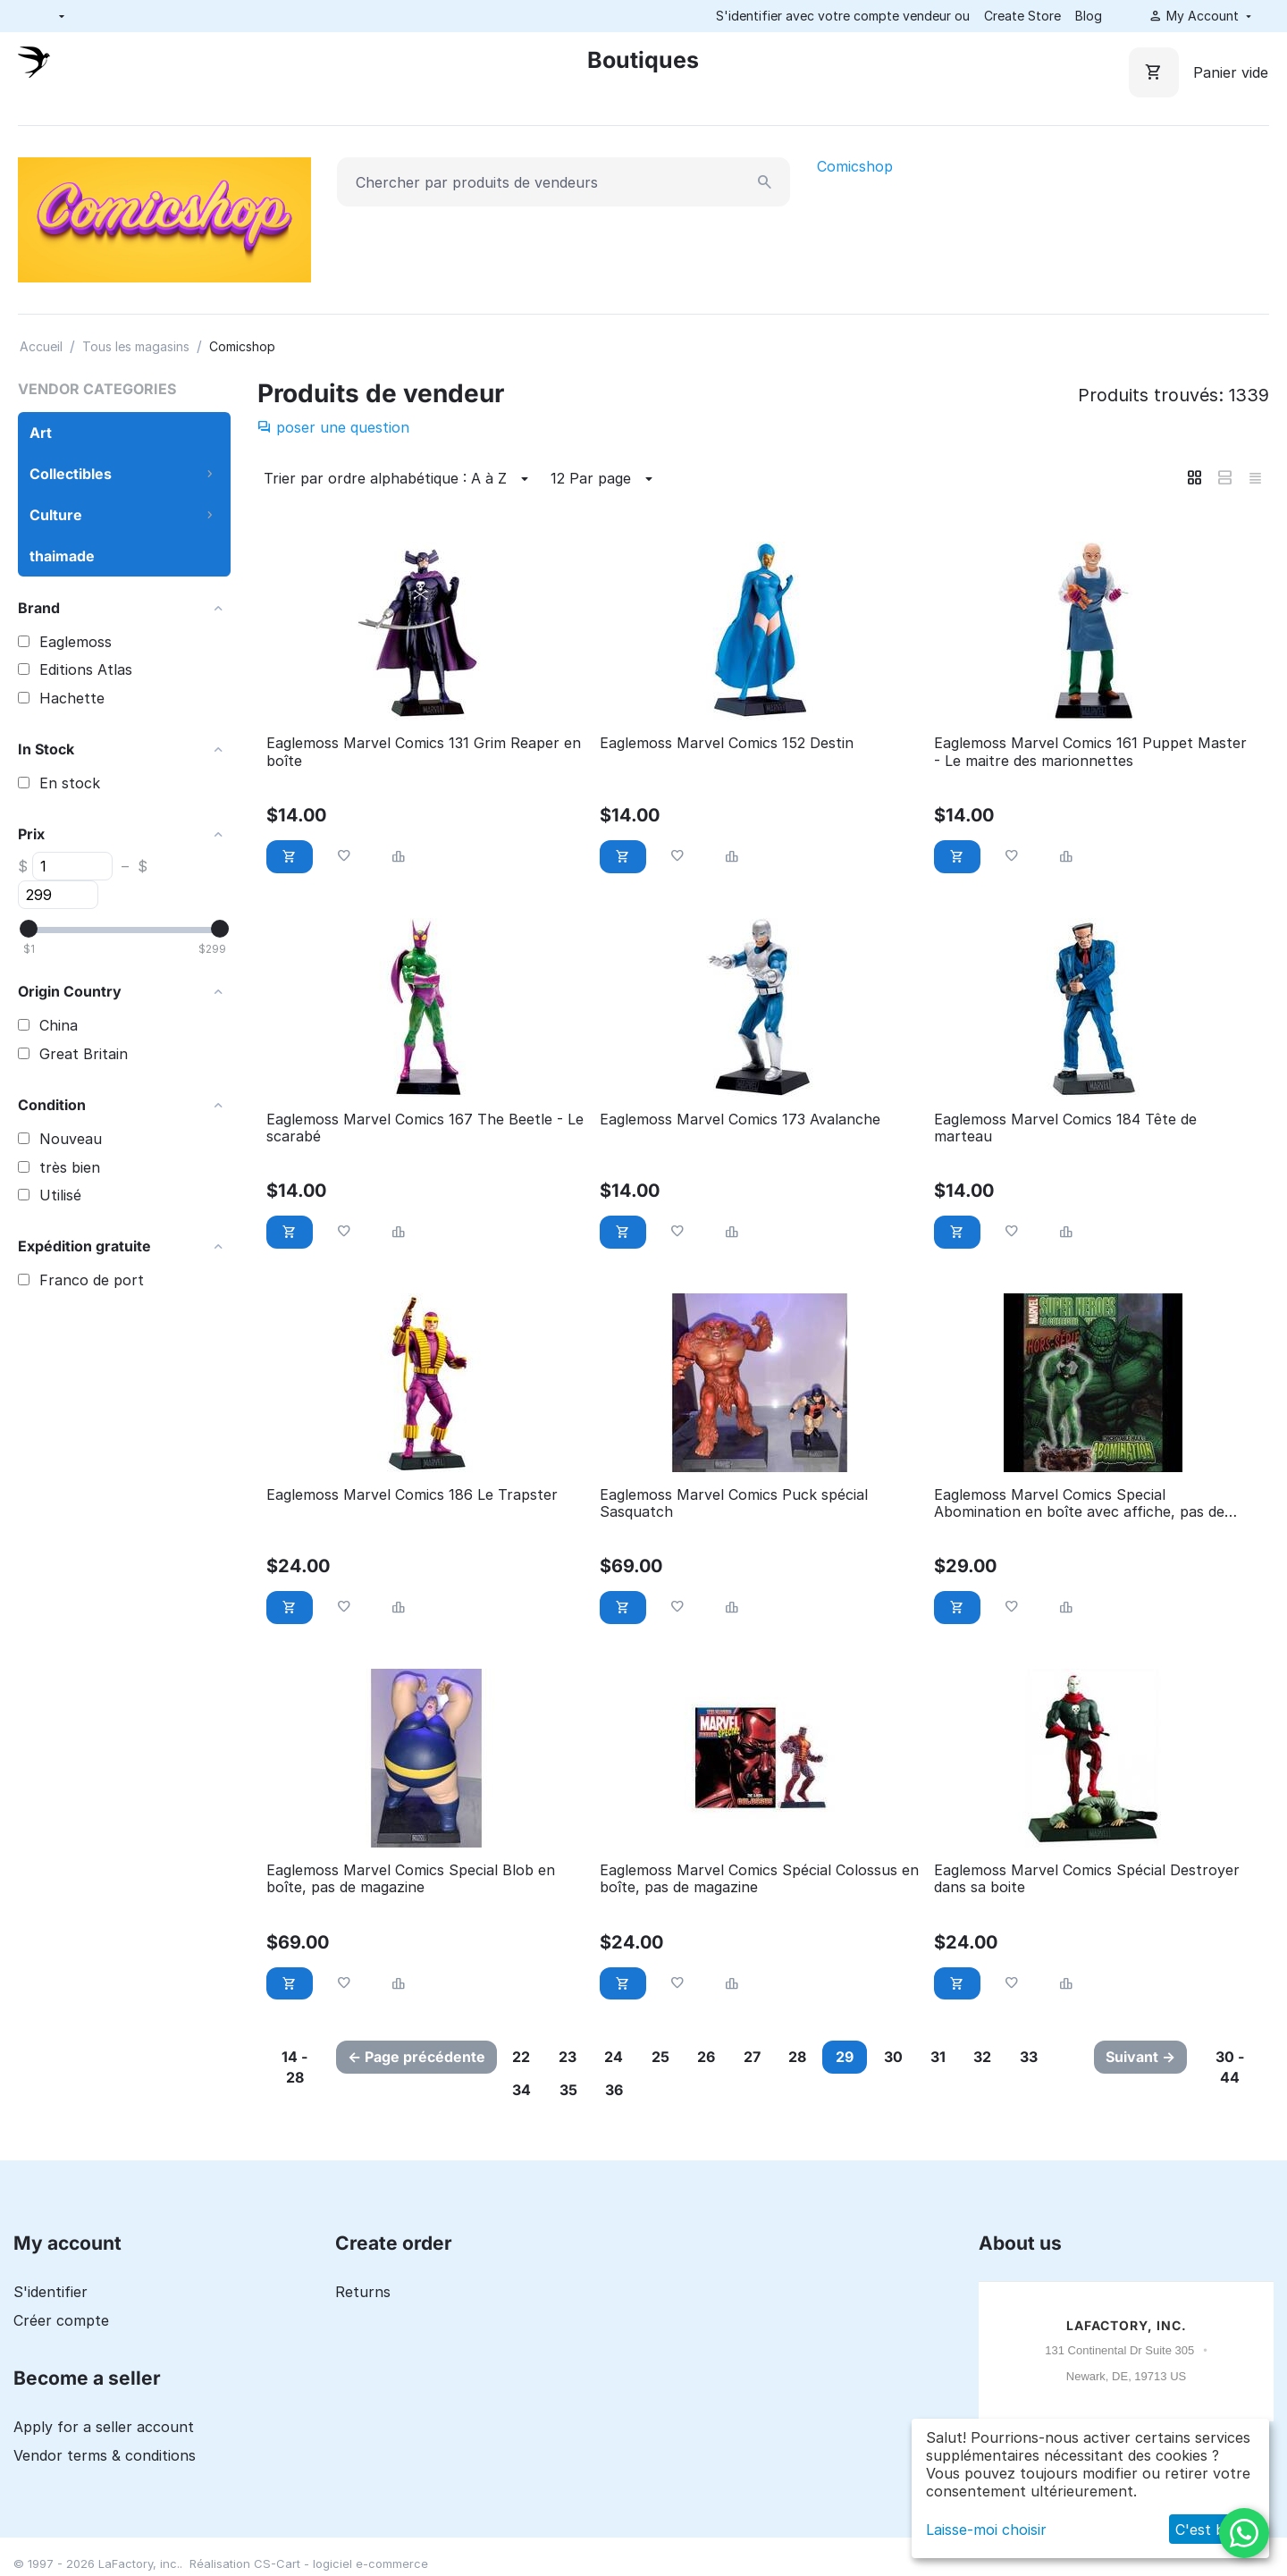 The width and height of the screenshot is (1287, 2576). Describe the element at coordinates (965, 2057) in the screenshot. I see `31` at that location.